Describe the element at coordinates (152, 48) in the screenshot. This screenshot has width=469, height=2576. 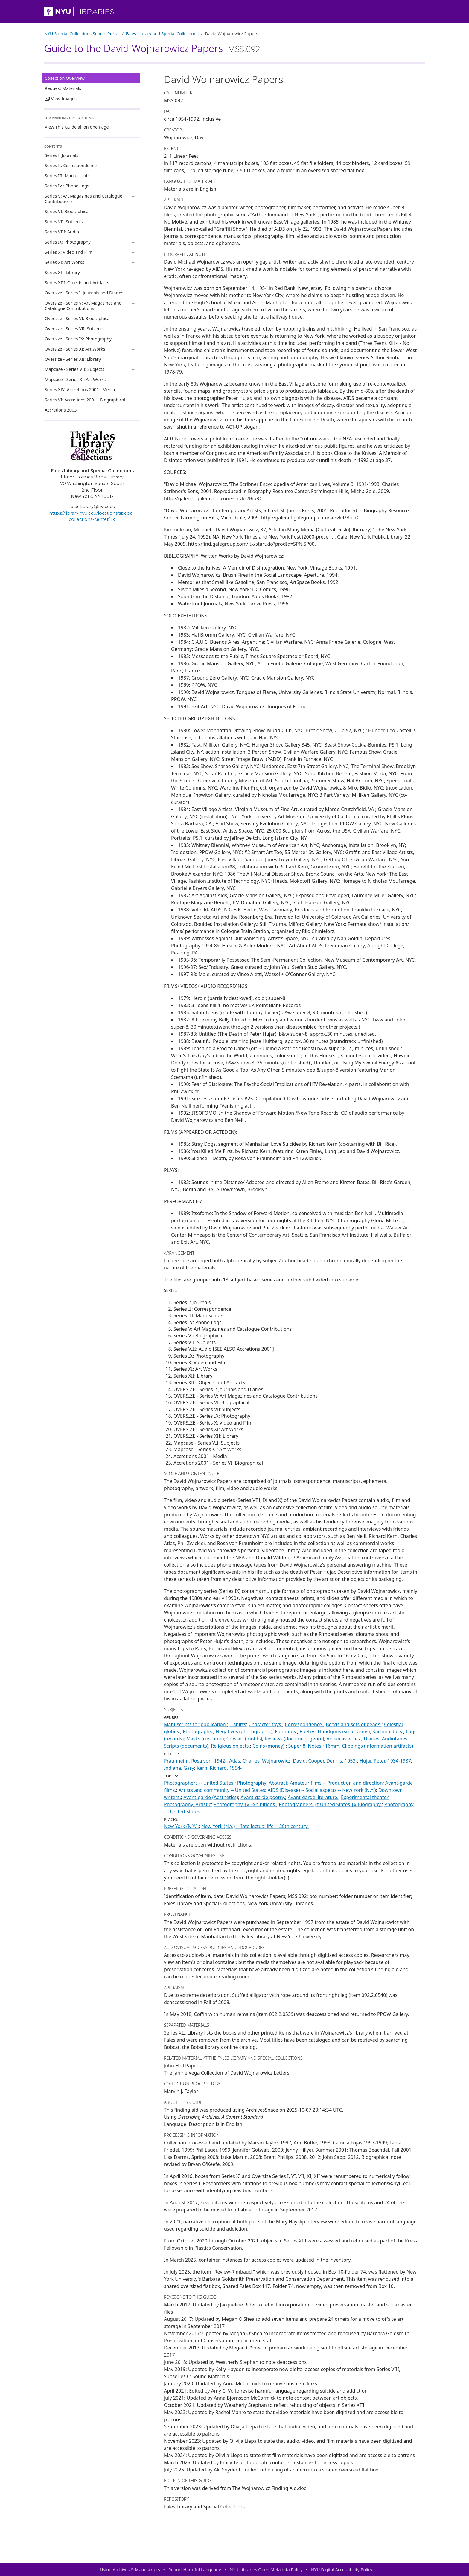
I see `Guide to the David Wojnarowicz Papers` at that location.